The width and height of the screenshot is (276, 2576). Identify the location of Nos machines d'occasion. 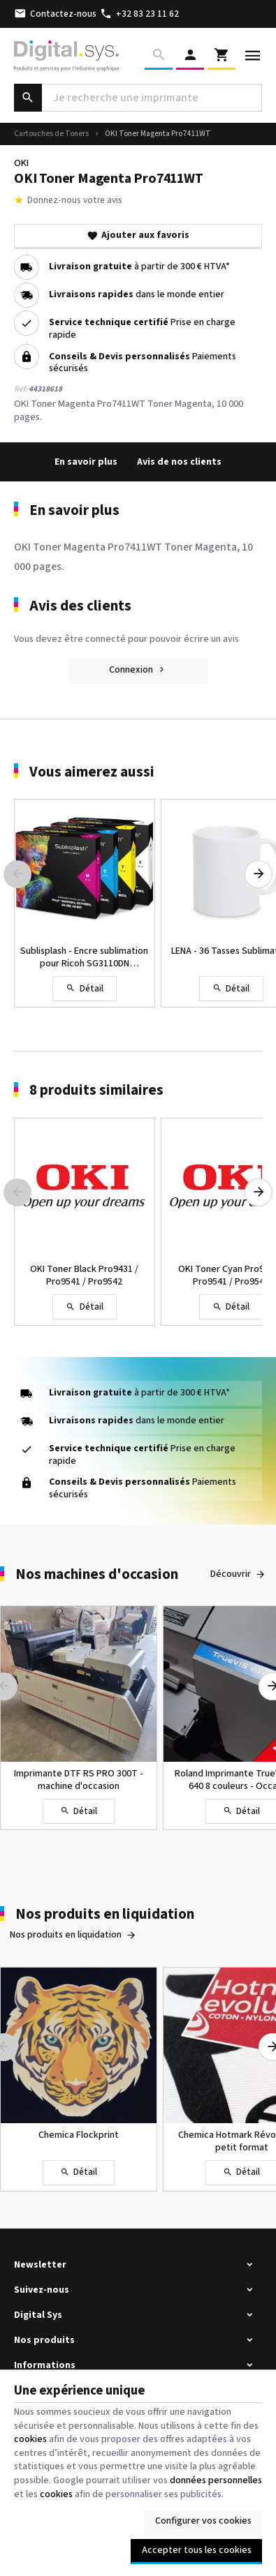
(96, 1574).